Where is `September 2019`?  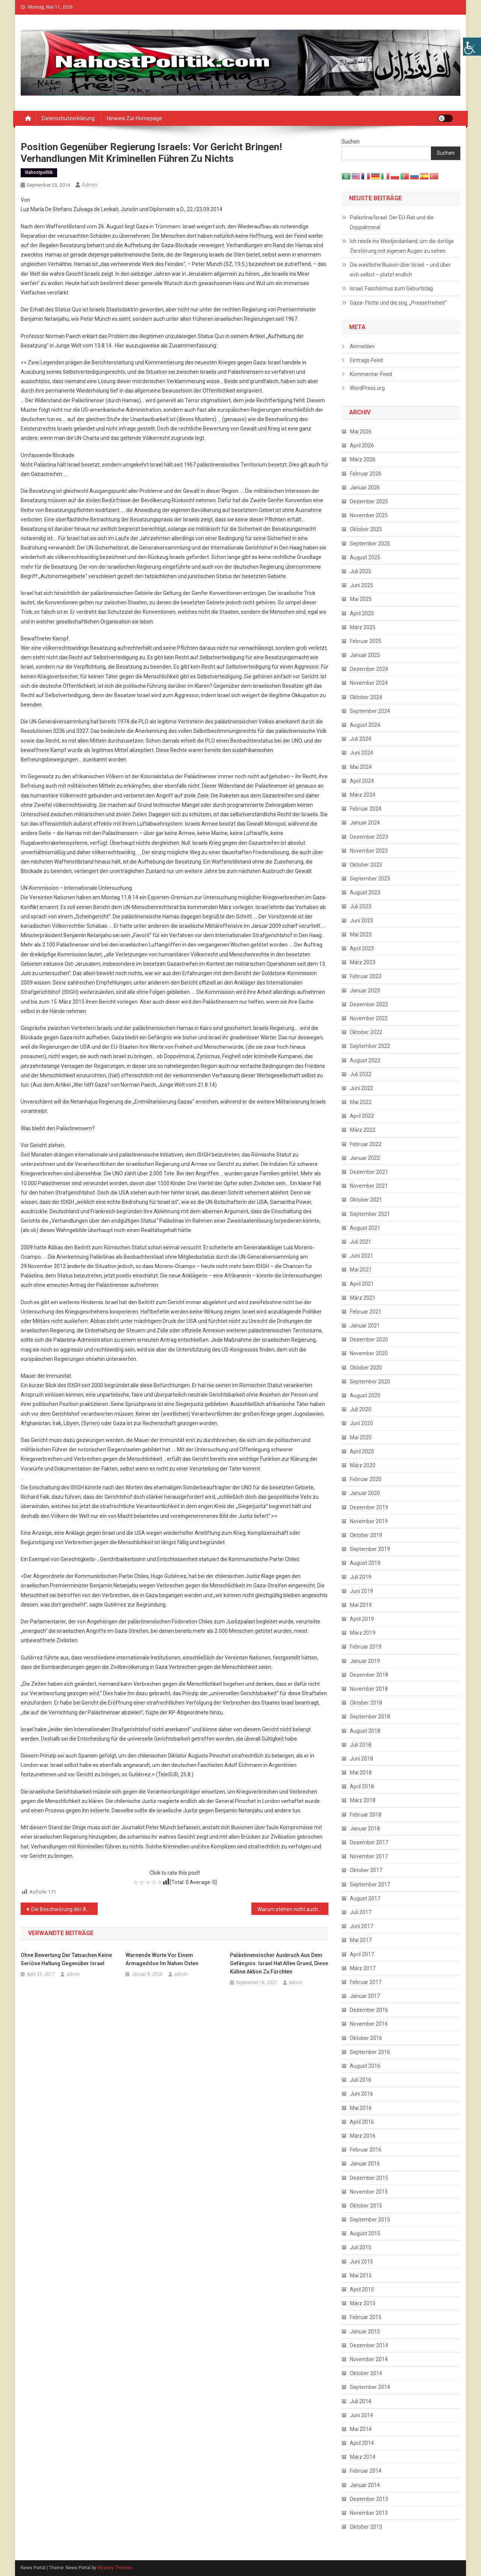
September 2019 is located at coordinates (370, 1549).